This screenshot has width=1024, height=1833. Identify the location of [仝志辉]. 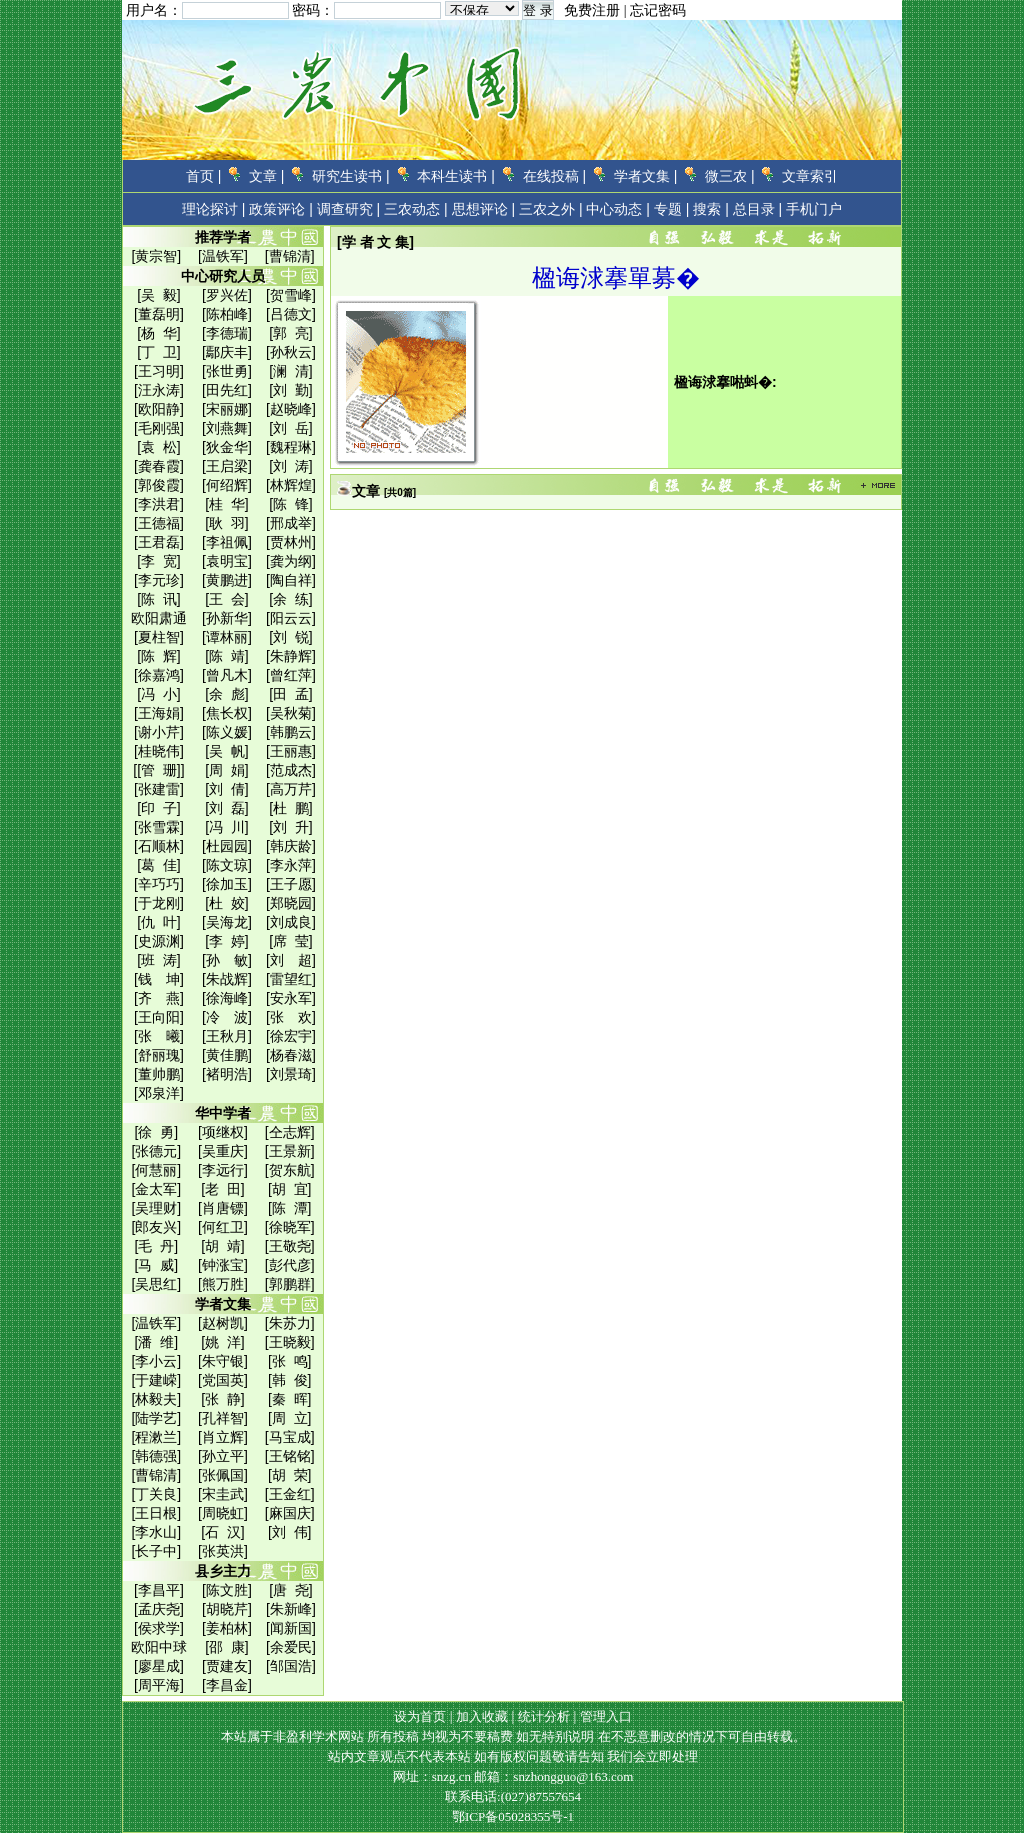
(290, 1132).